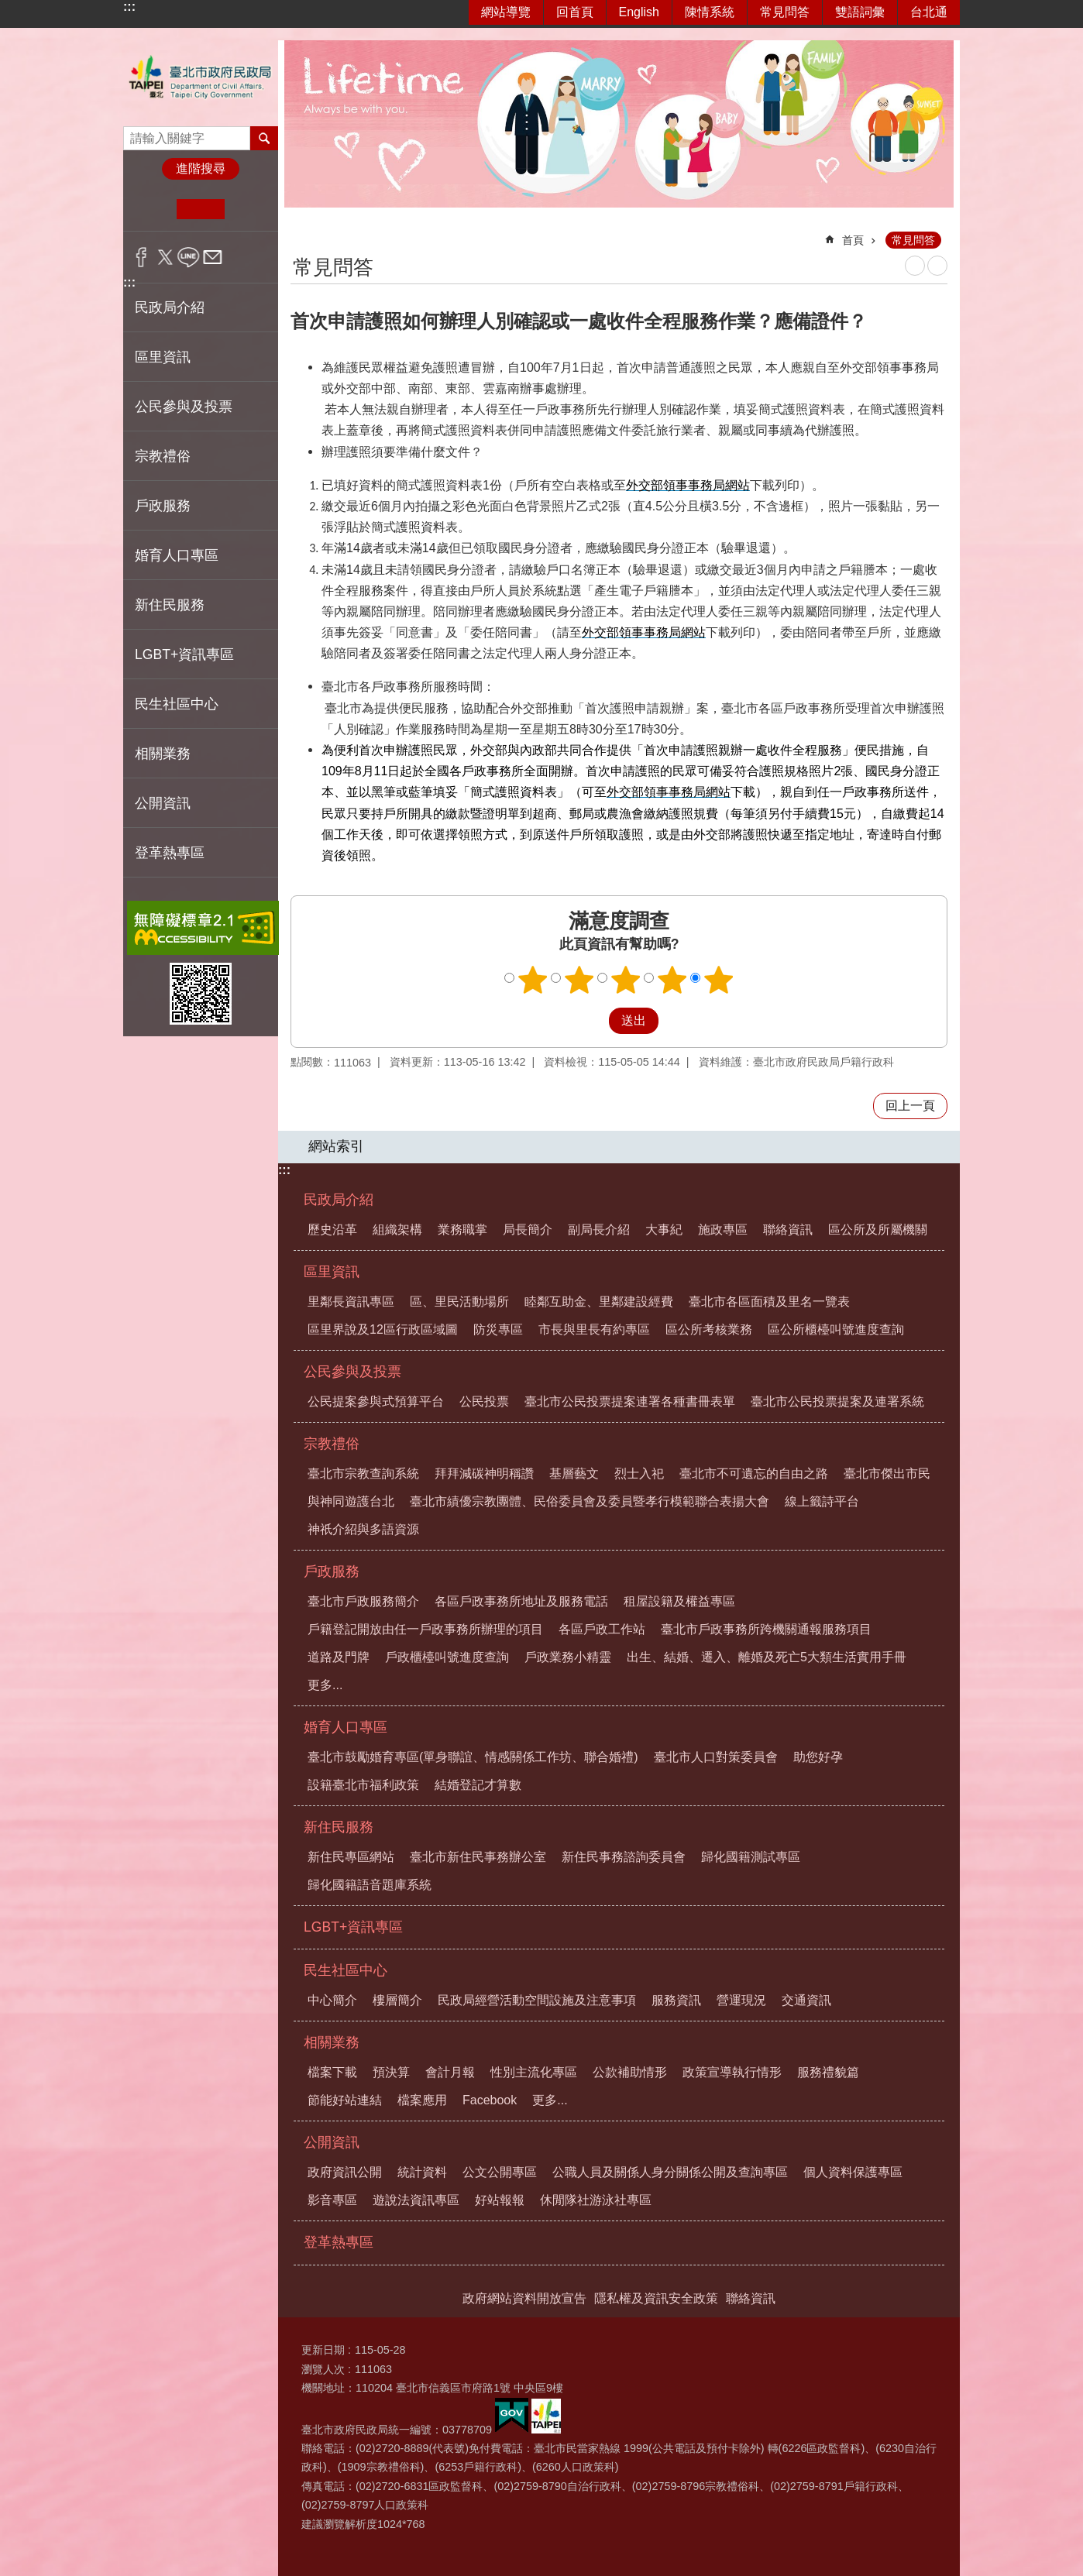 This screenshot has width=1083, height=2576. I want to click on 戶政業務小精靈, so click(567, 1657).